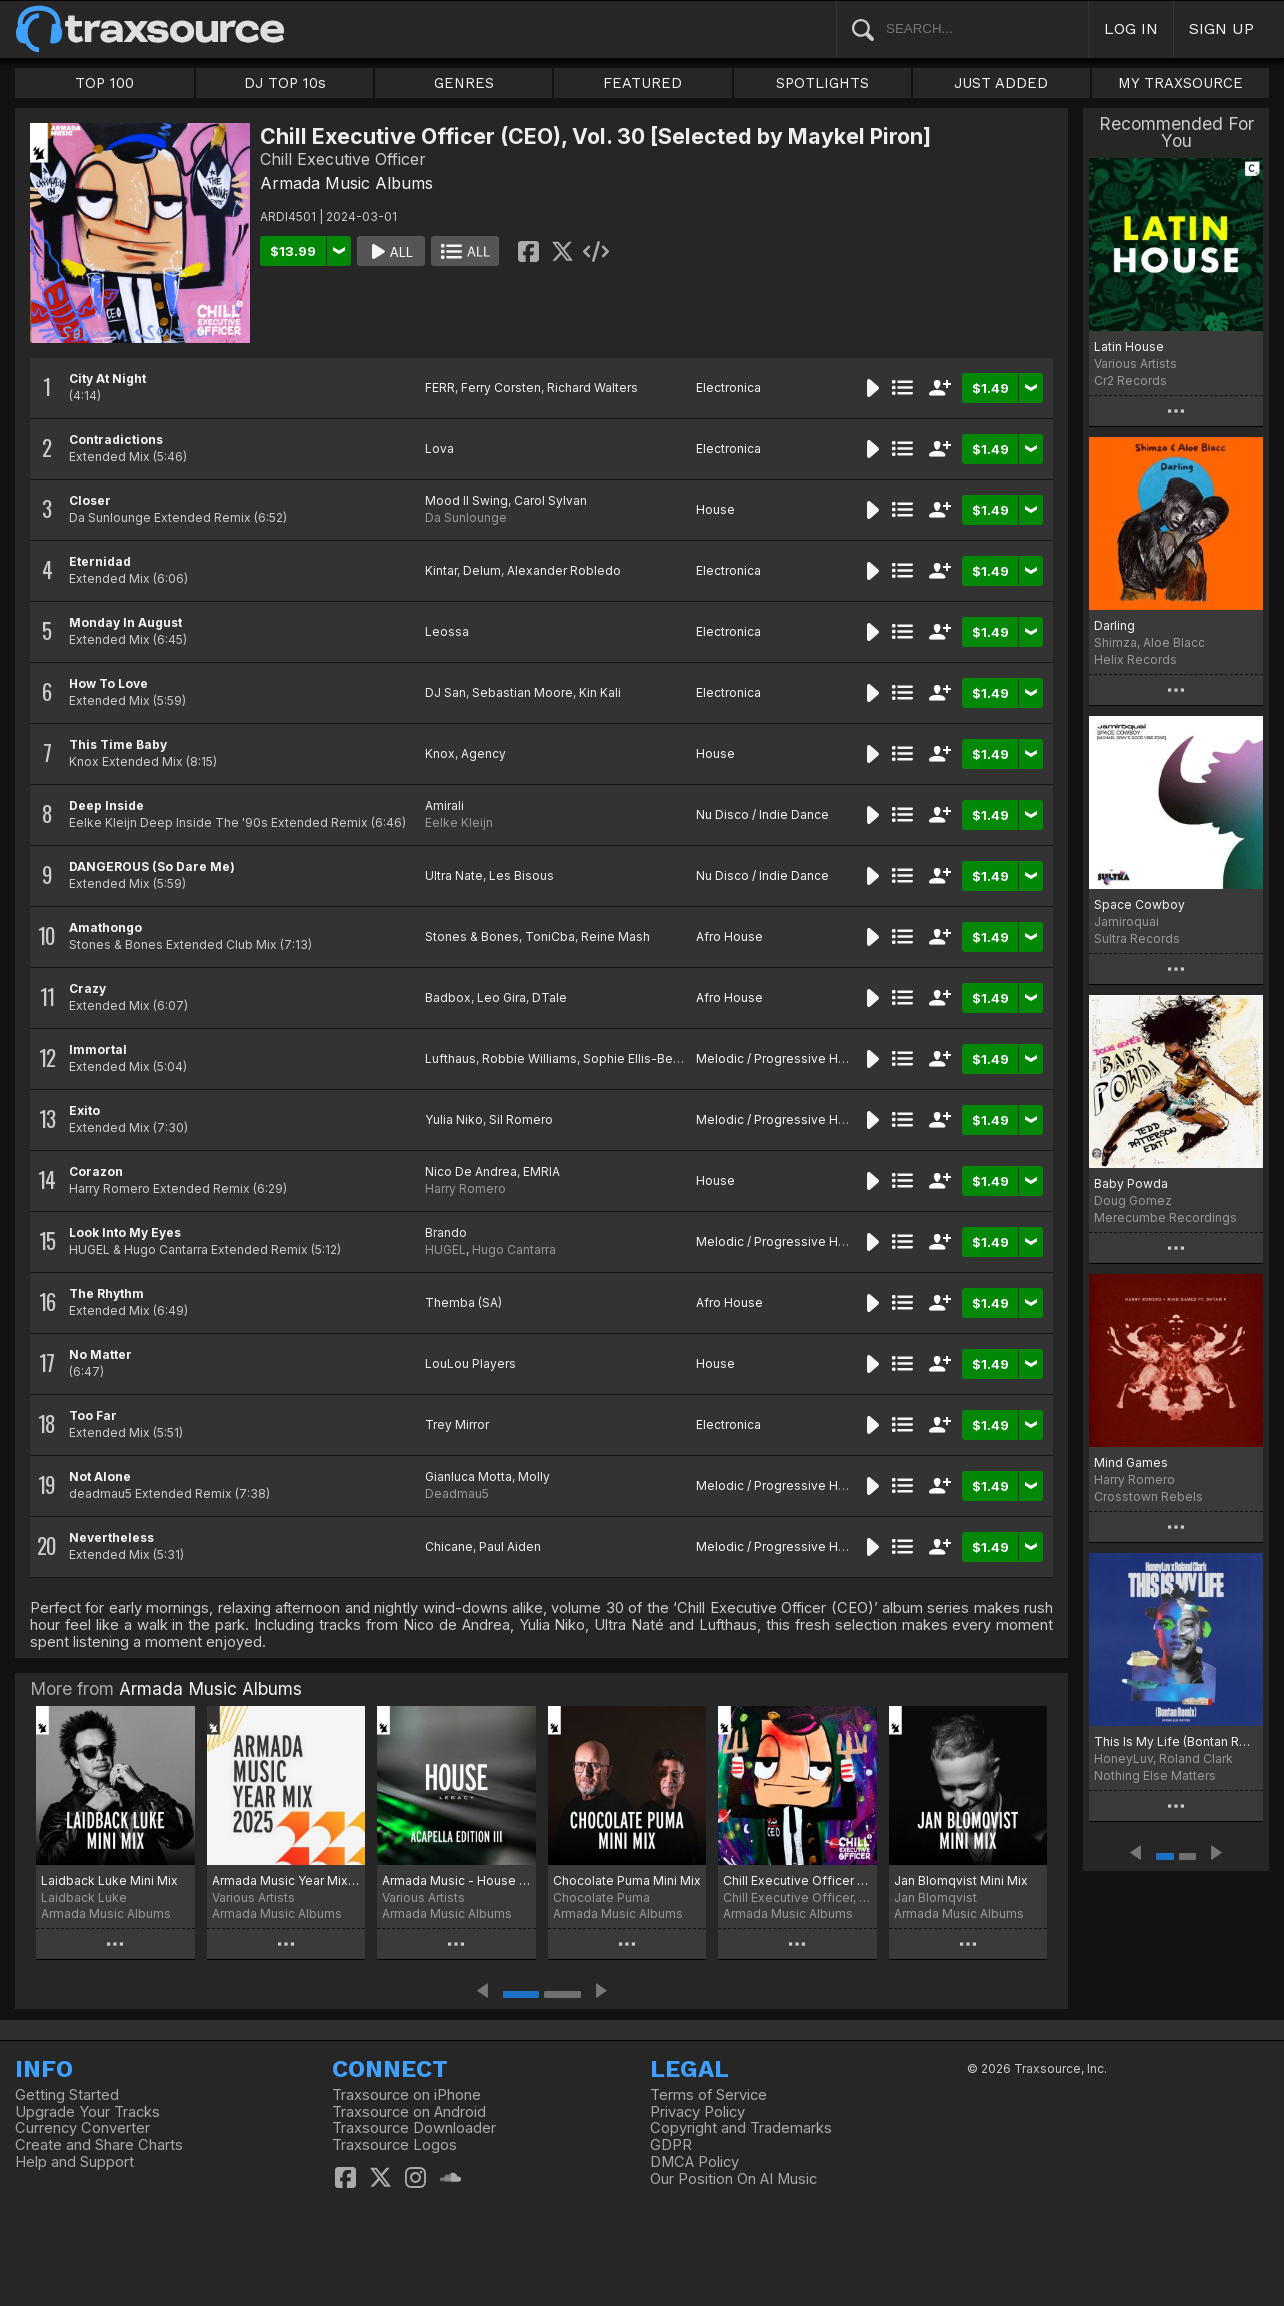  I want to click on Latin House, so click(1129, 346).